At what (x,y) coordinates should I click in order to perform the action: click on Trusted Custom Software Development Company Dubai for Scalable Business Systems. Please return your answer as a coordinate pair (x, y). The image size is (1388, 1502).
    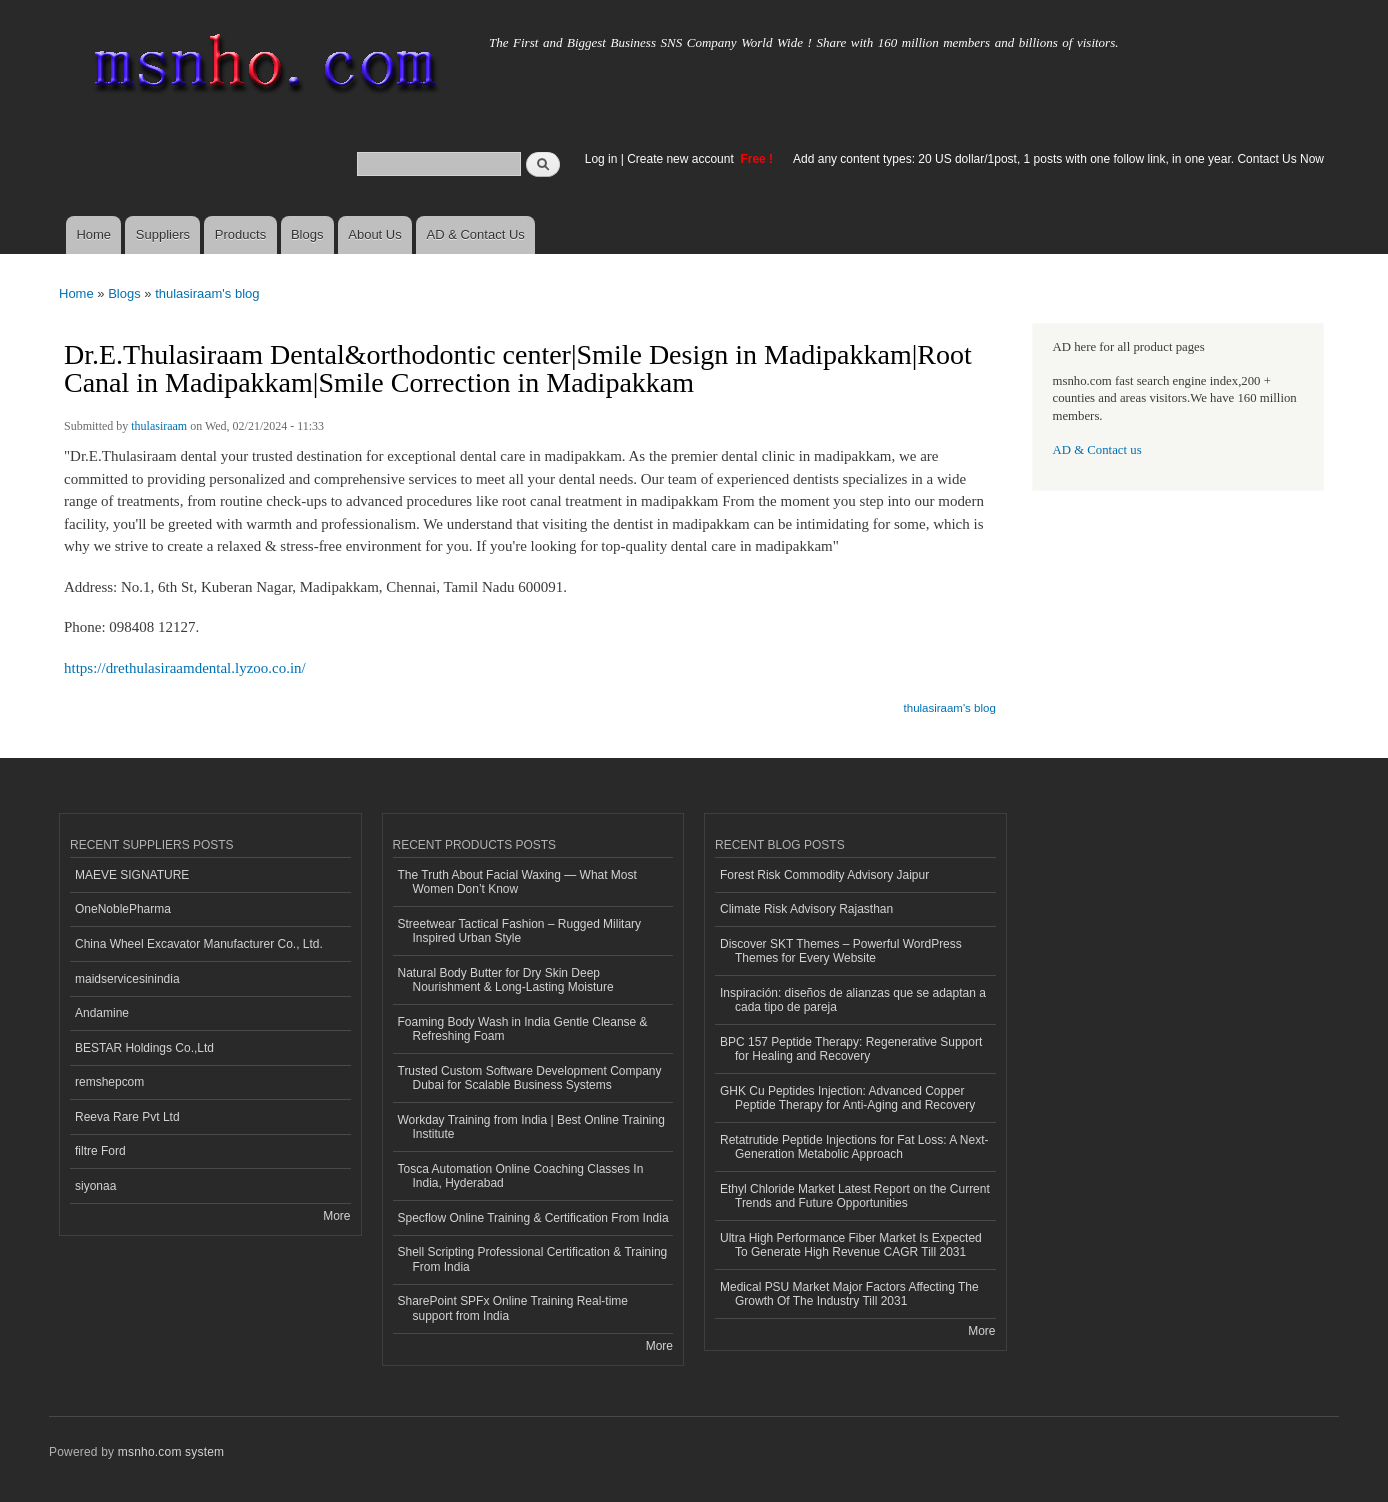
    Looking at the image, I should click on (530, 1078).